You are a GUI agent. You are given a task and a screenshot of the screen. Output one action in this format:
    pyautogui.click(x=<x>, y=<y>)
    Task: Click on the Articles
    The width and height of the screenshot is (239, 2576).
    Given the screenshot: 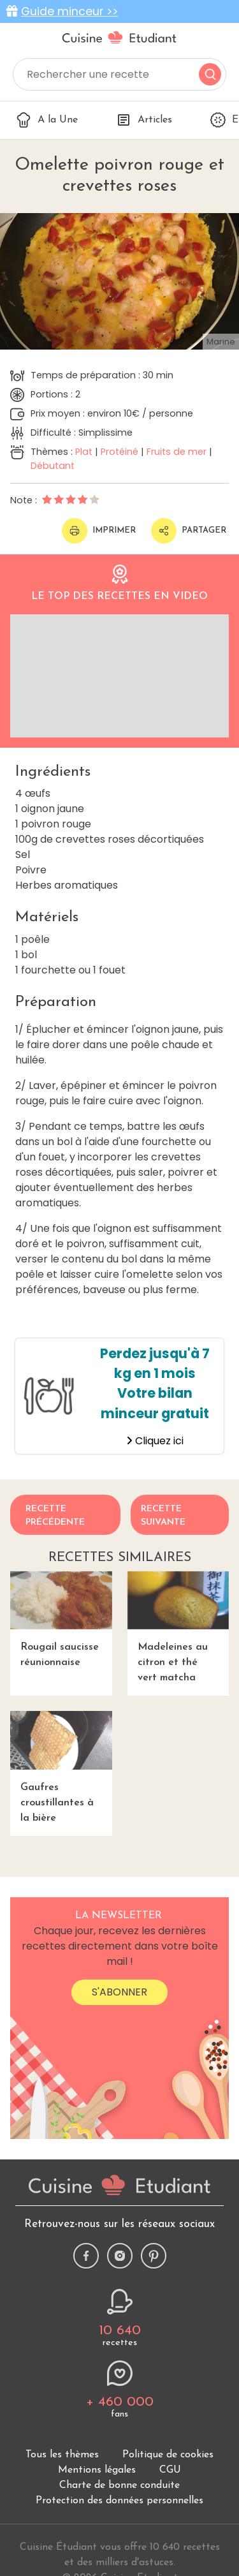 What is the action you would take?
    pyautogui.click(x=144, y=120)
    